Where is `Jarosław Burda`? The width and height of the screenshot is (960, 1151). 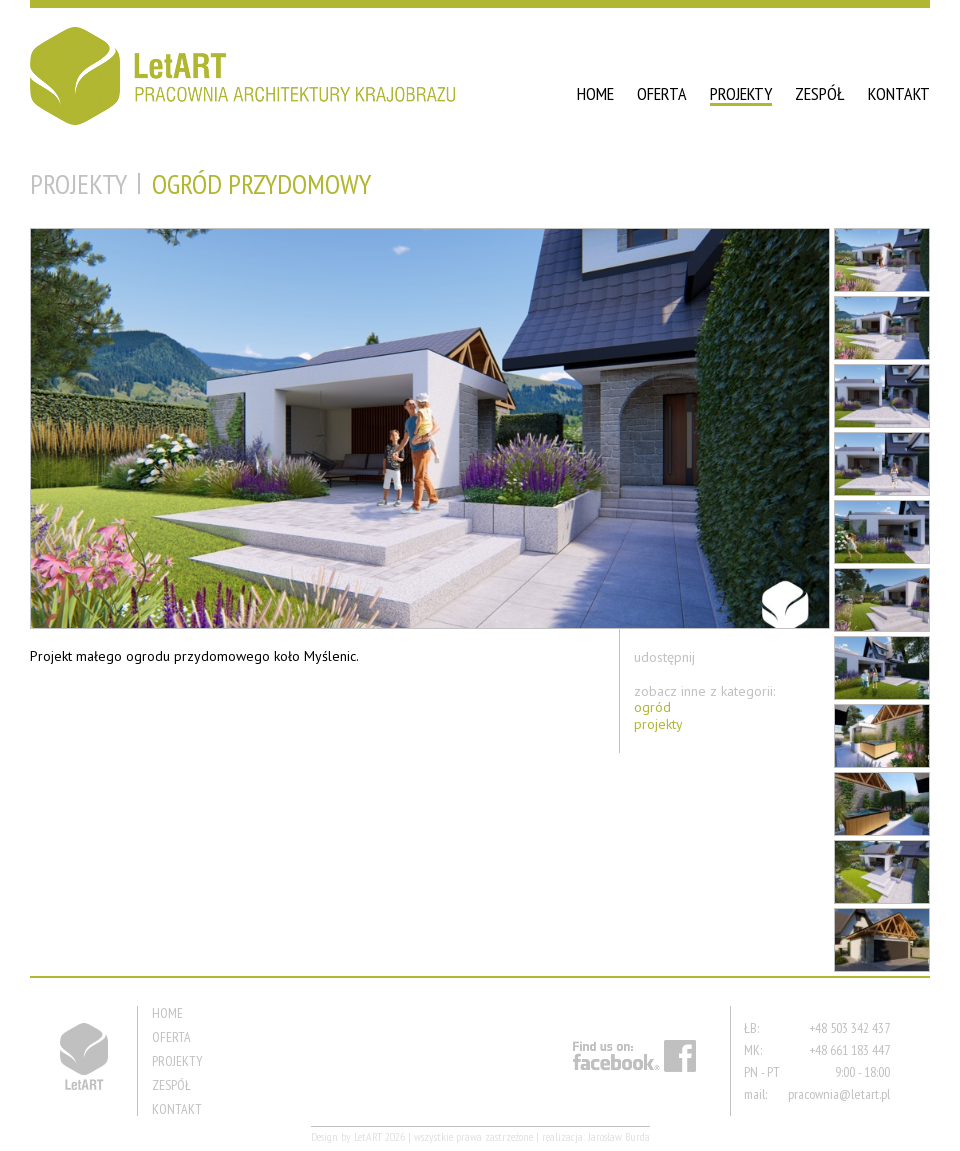 Jarosław Burda is located at coordinates (619, 1136).